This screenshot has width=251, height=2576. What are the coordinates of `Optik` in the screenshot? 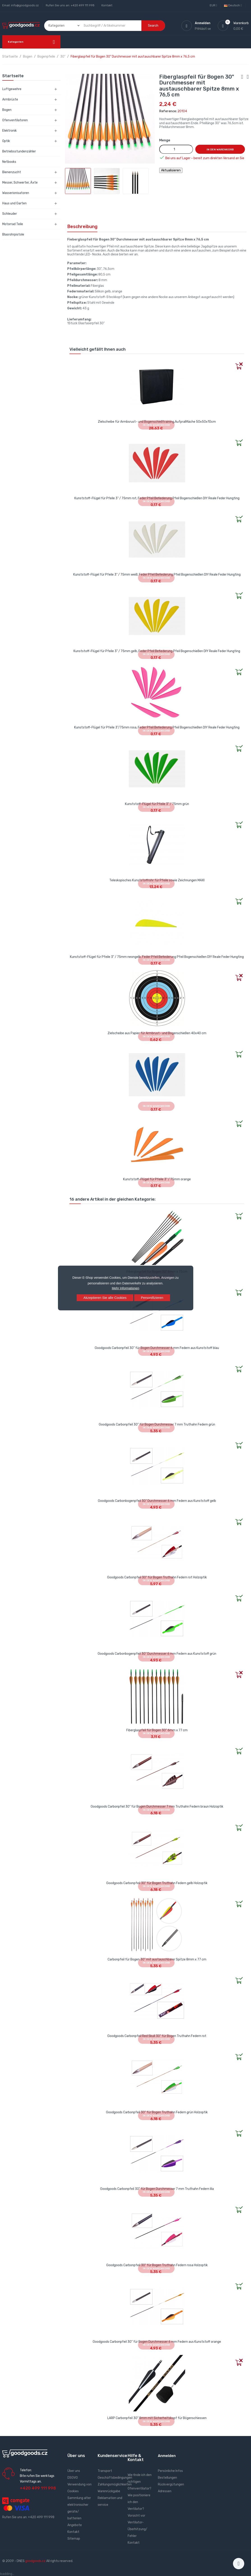 It's located at (6, 141).